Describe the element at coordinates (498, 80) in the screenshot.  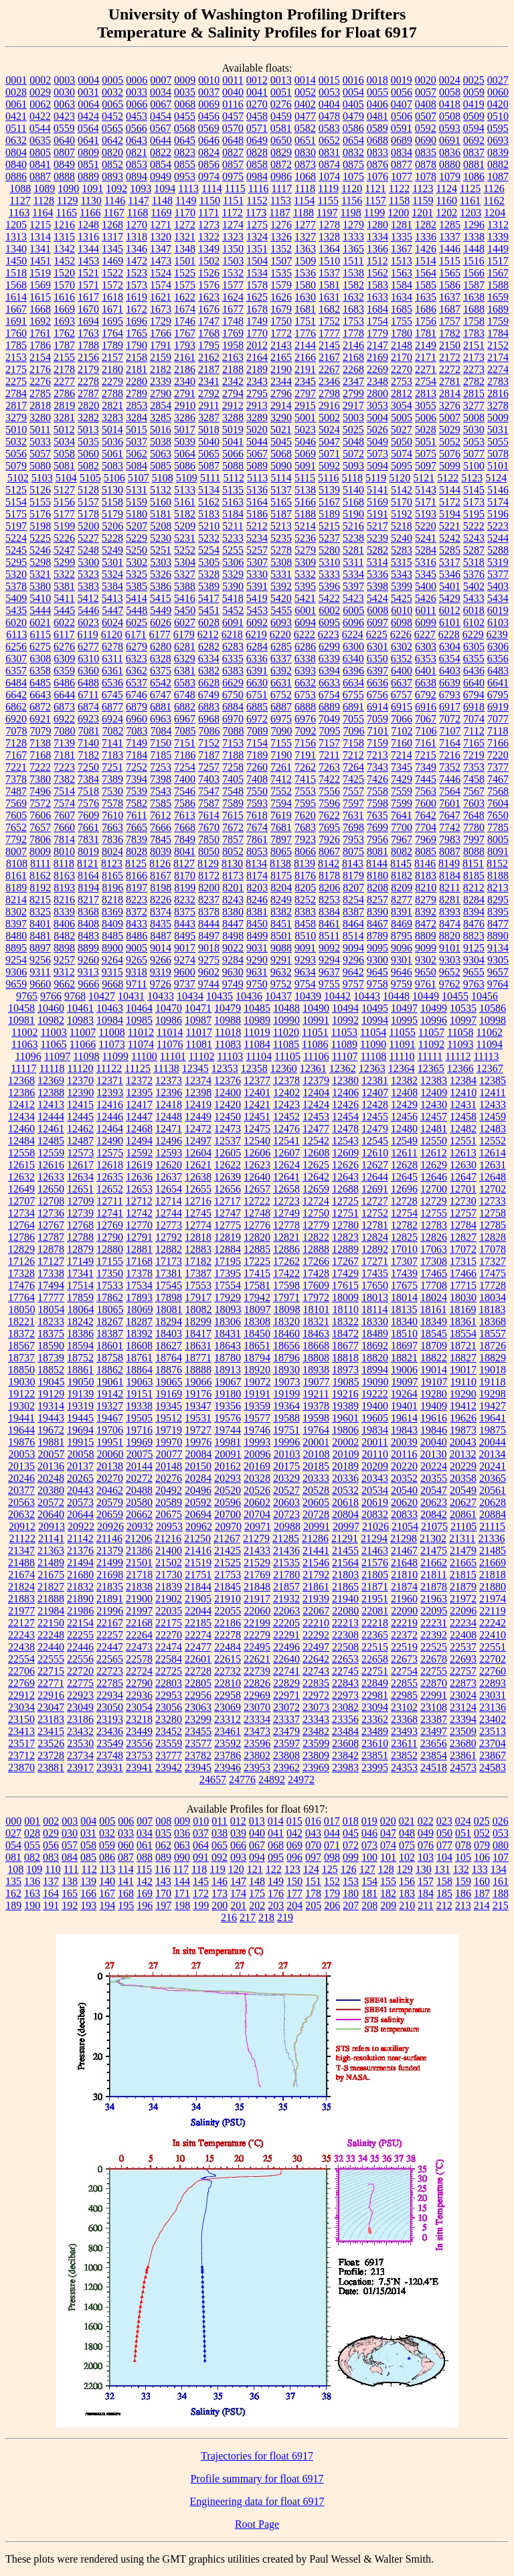
I see `0027` at that location.